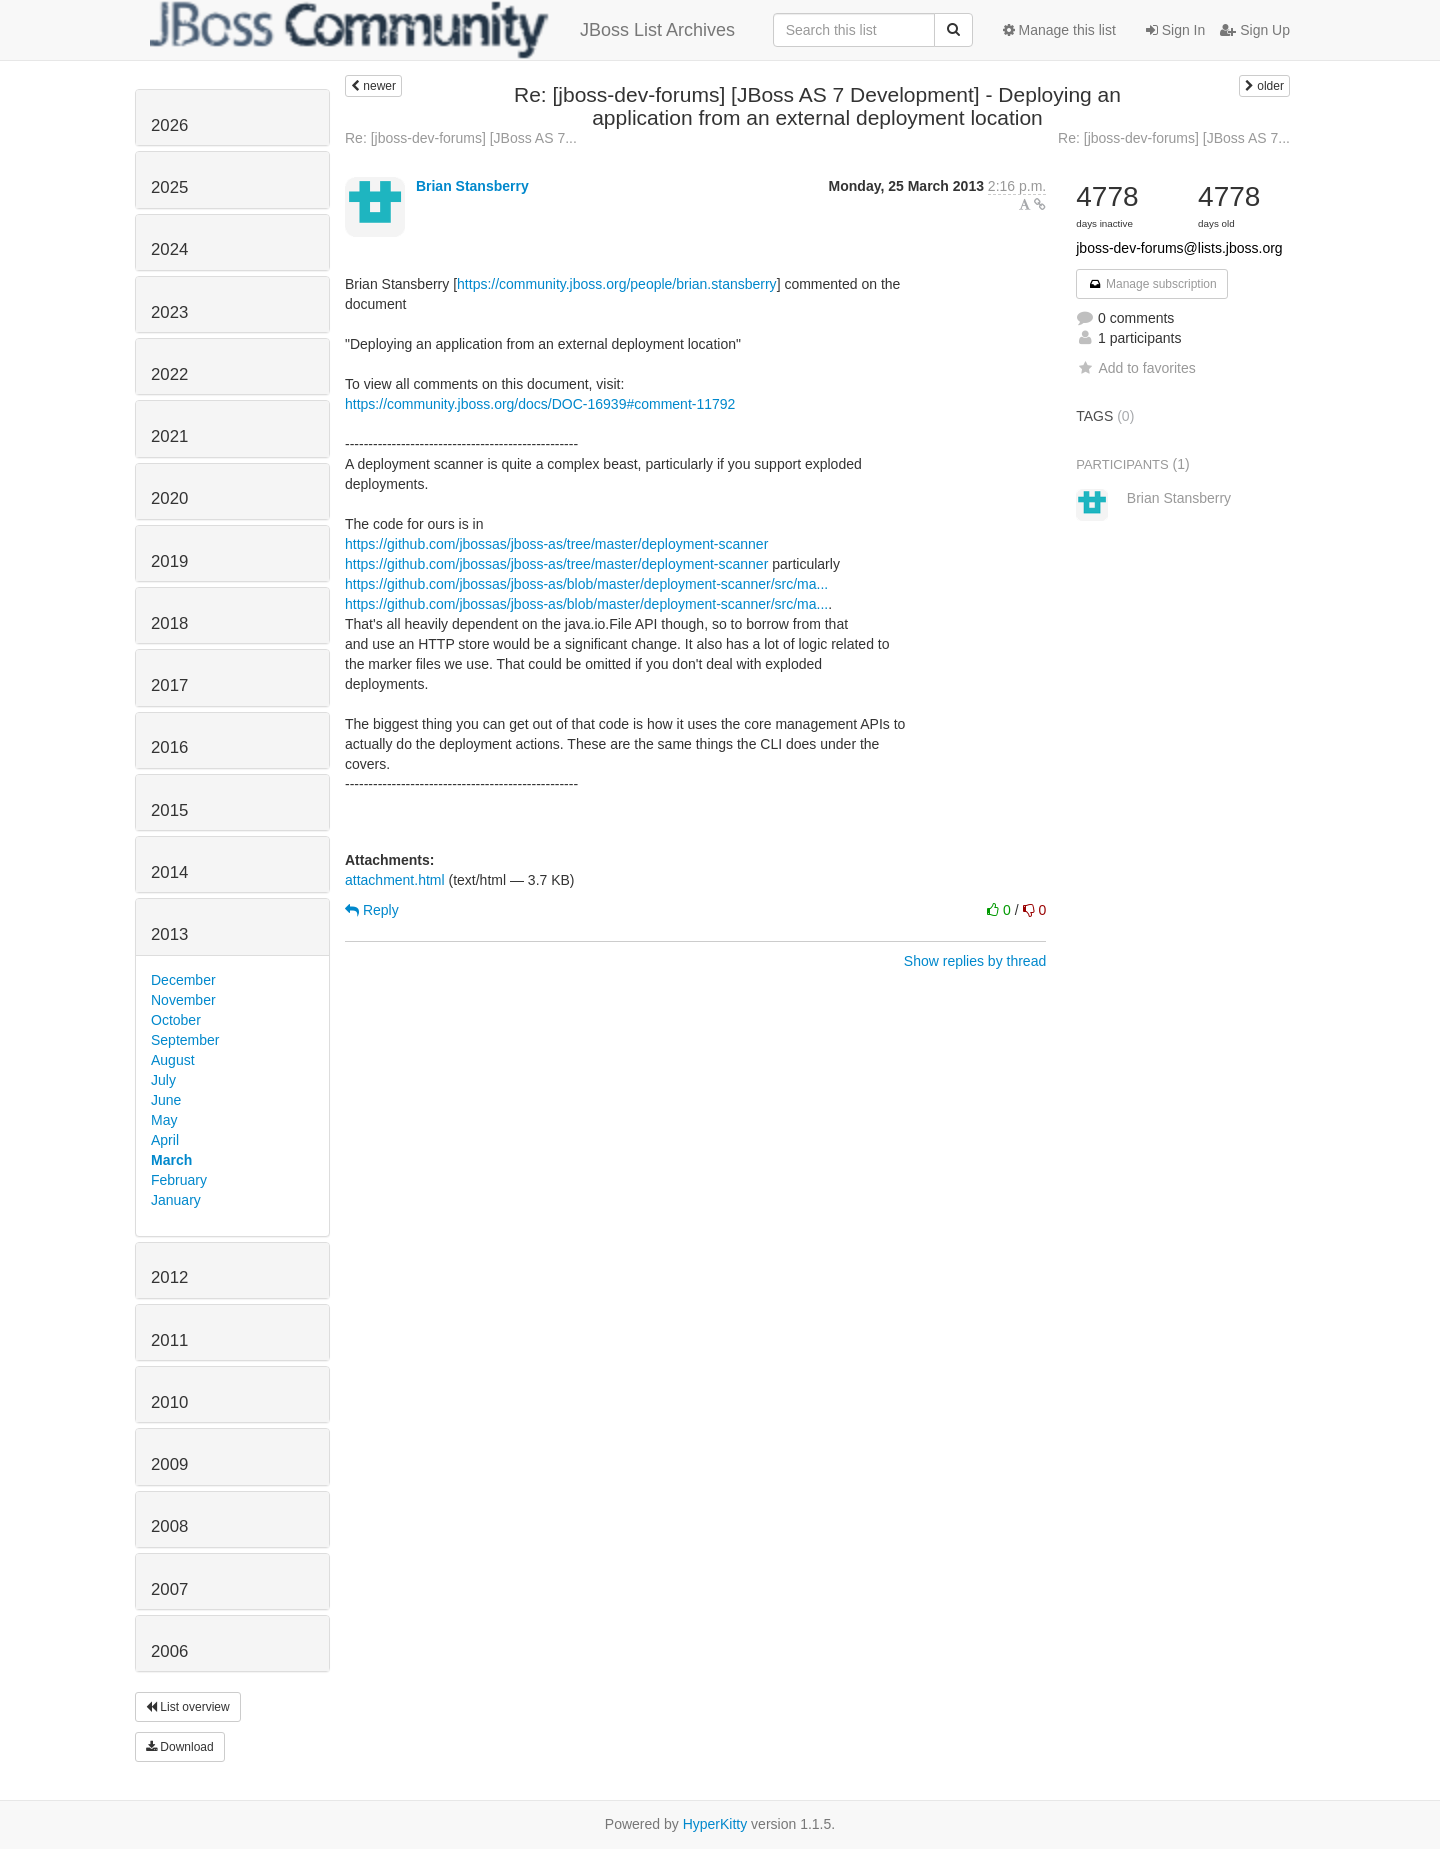  What do you see at coordinates (169, 374) in the screenshot?
I see `2022` at bounding box center [169, 374].